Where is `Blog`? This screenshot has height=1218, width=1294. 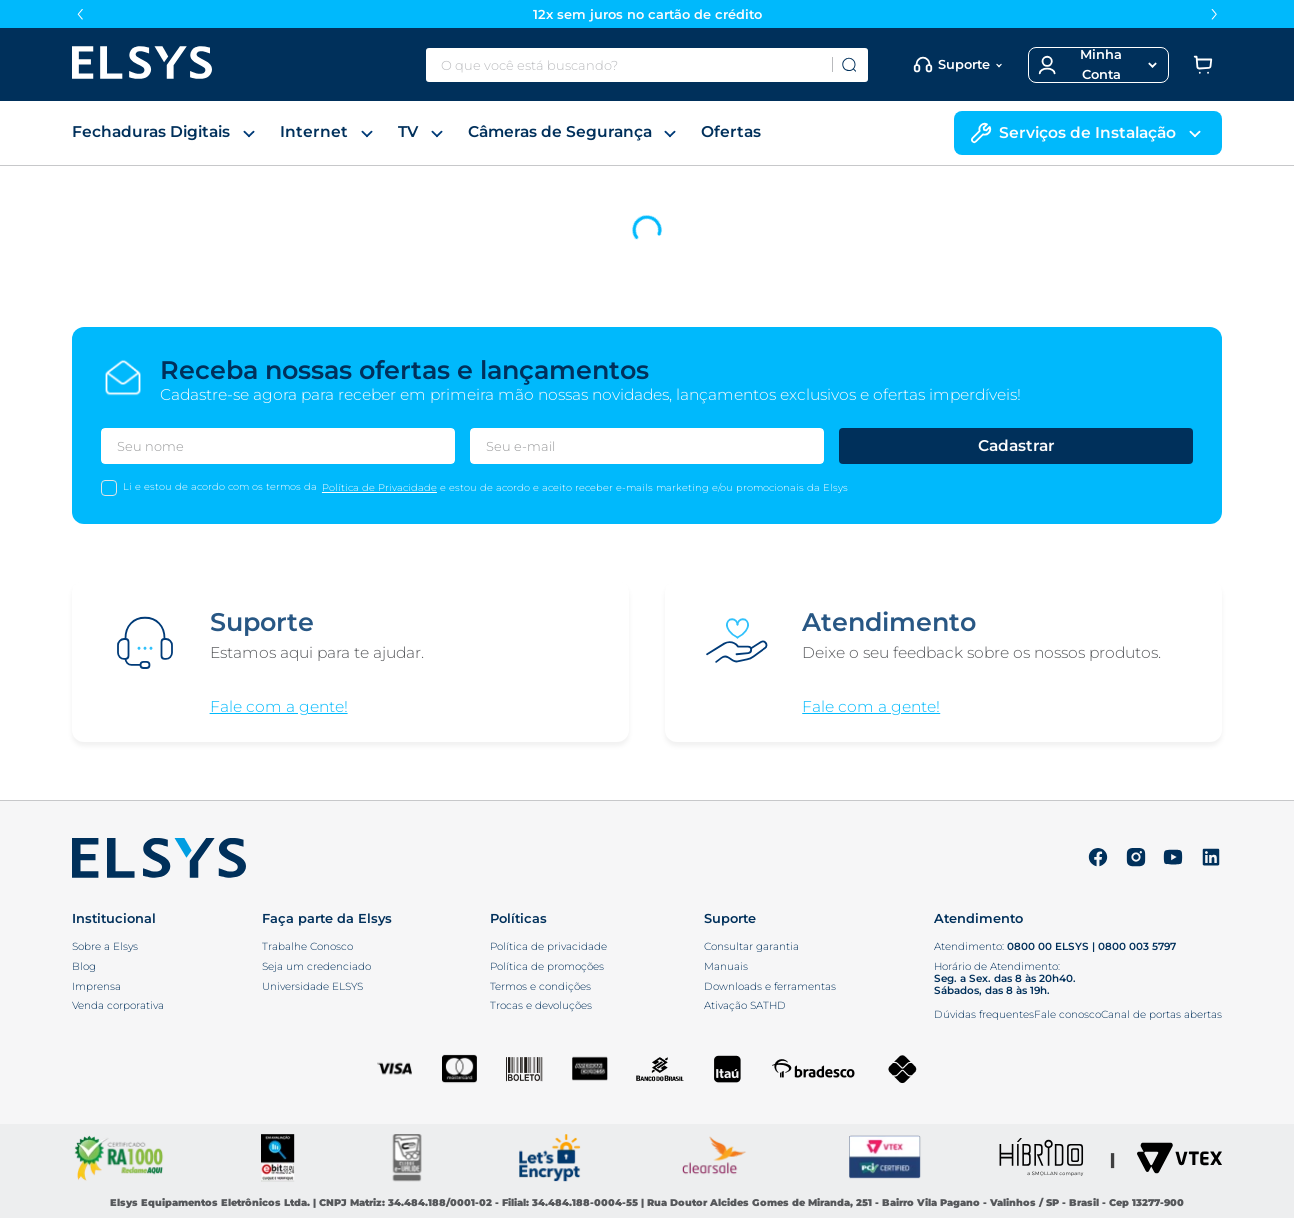 Blog is located at coordinates (84, 967).